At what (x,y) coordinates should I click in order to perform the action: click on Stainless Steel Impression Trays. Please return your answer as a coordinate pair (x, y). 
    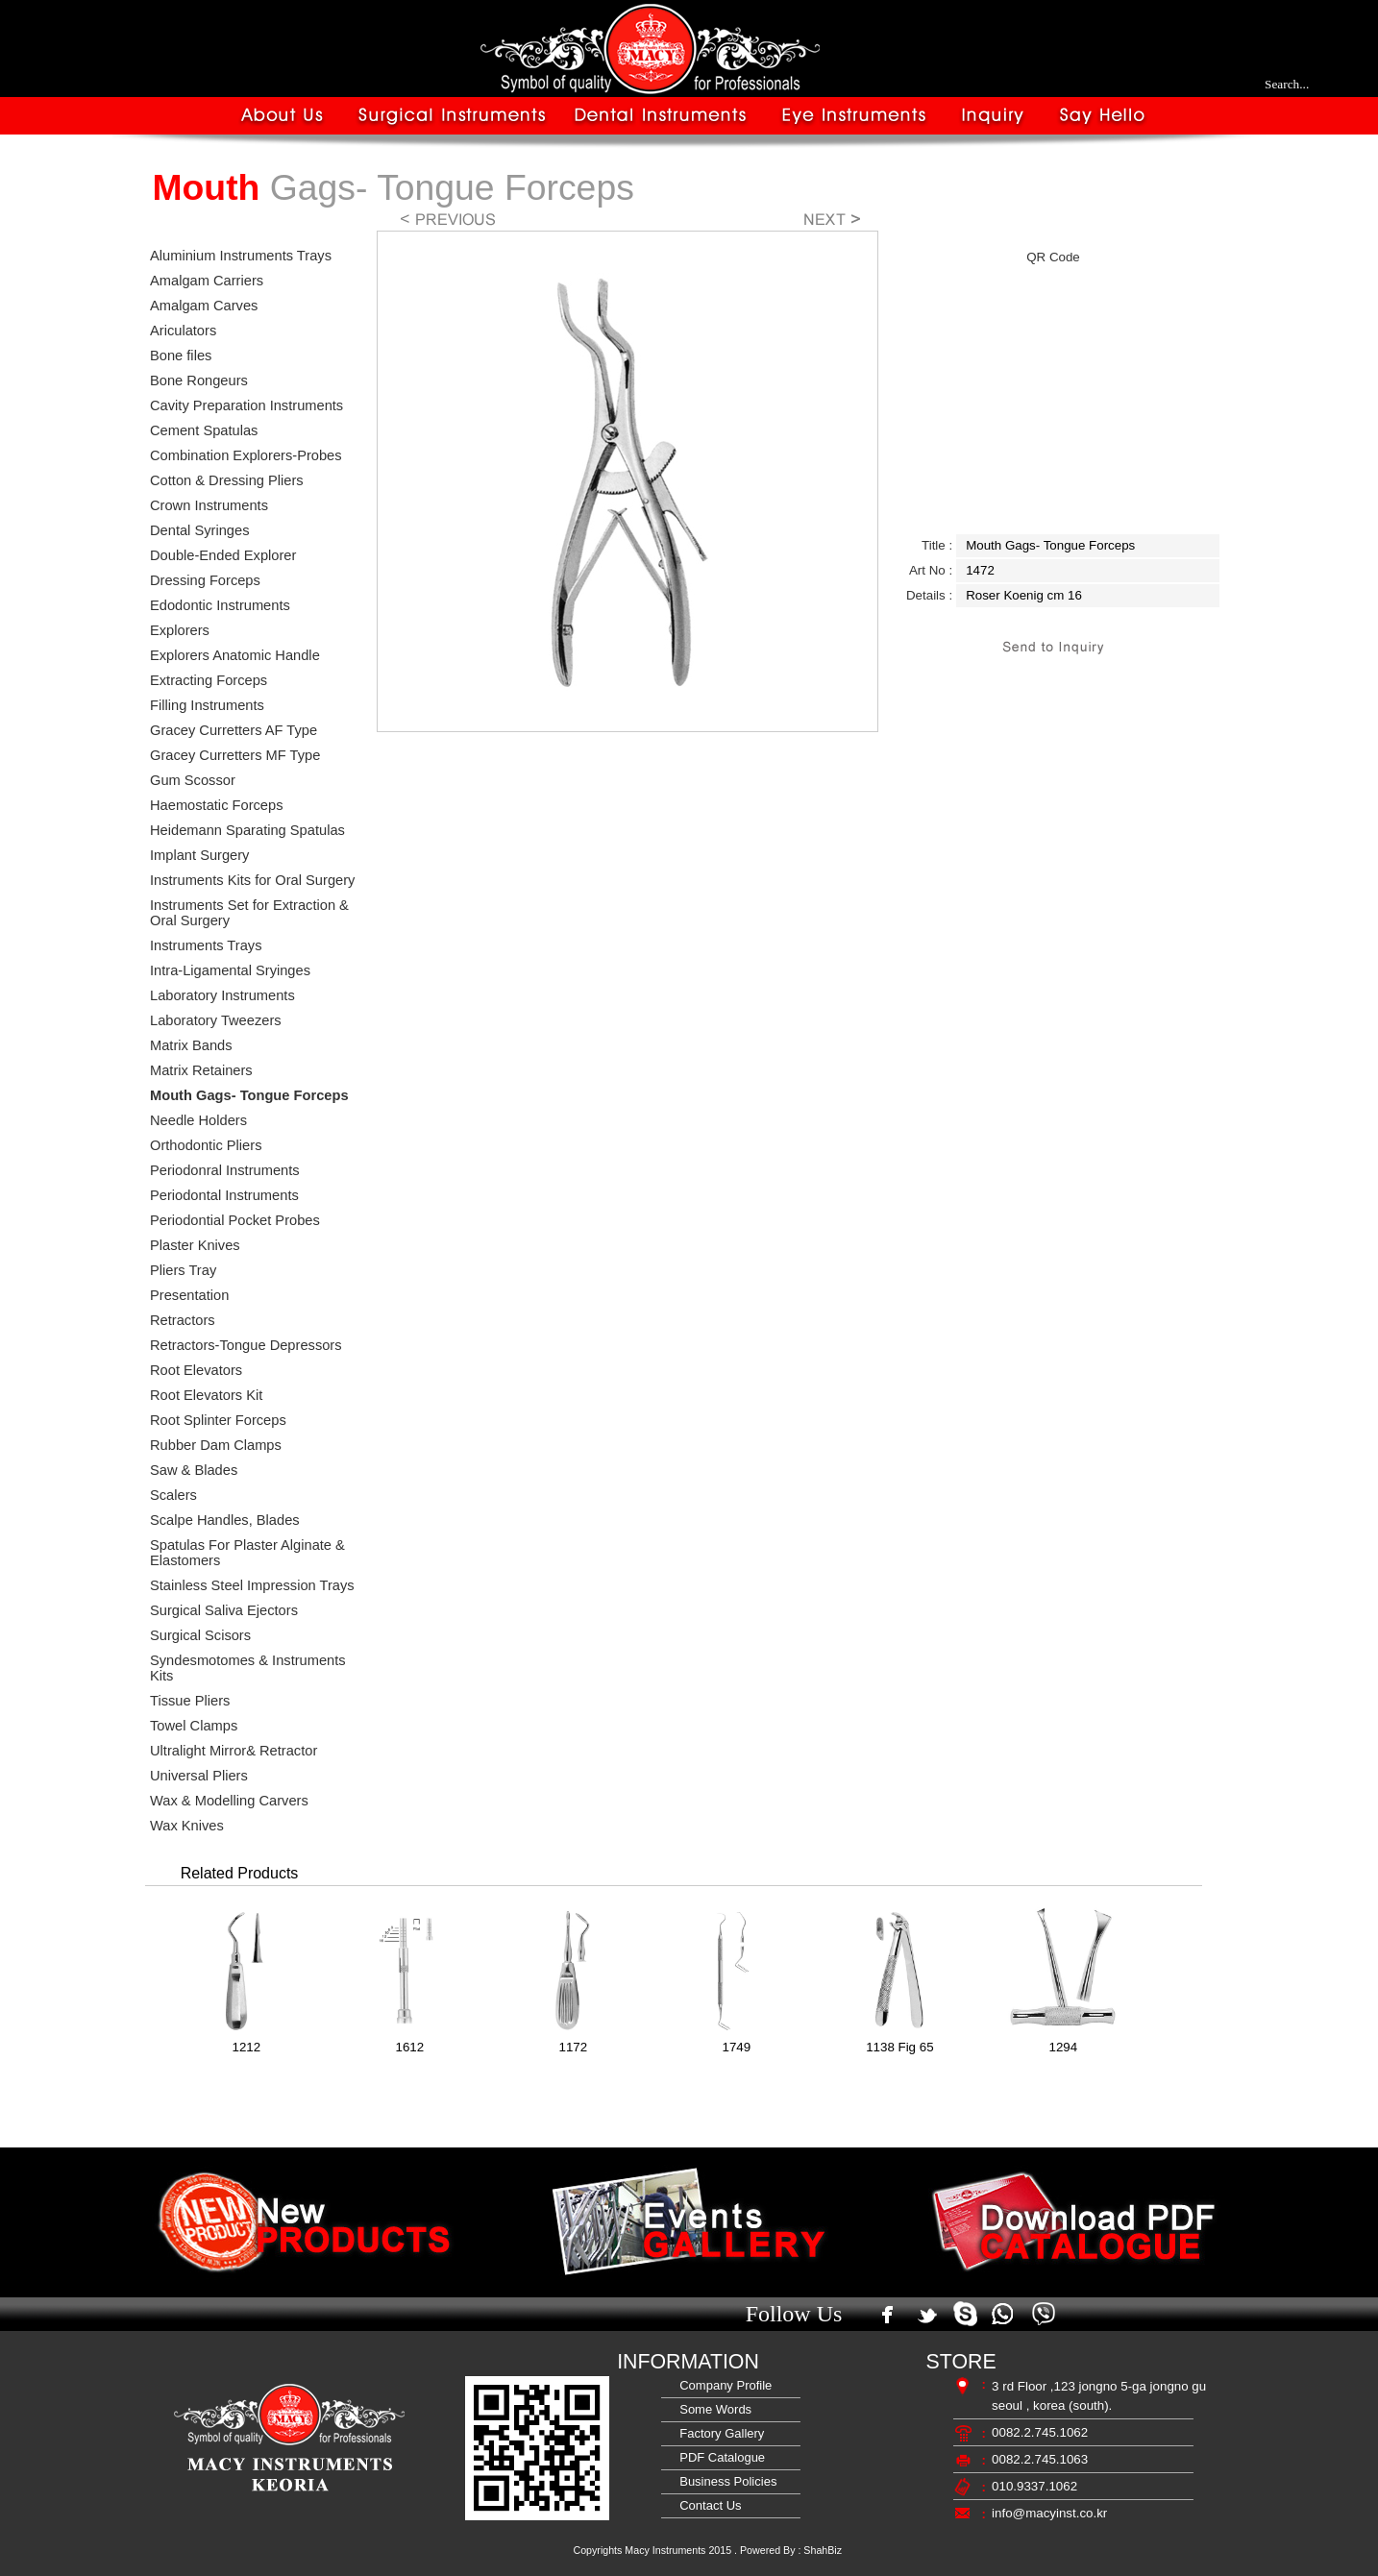
    Looking at the image, I should click on (252, 1585).